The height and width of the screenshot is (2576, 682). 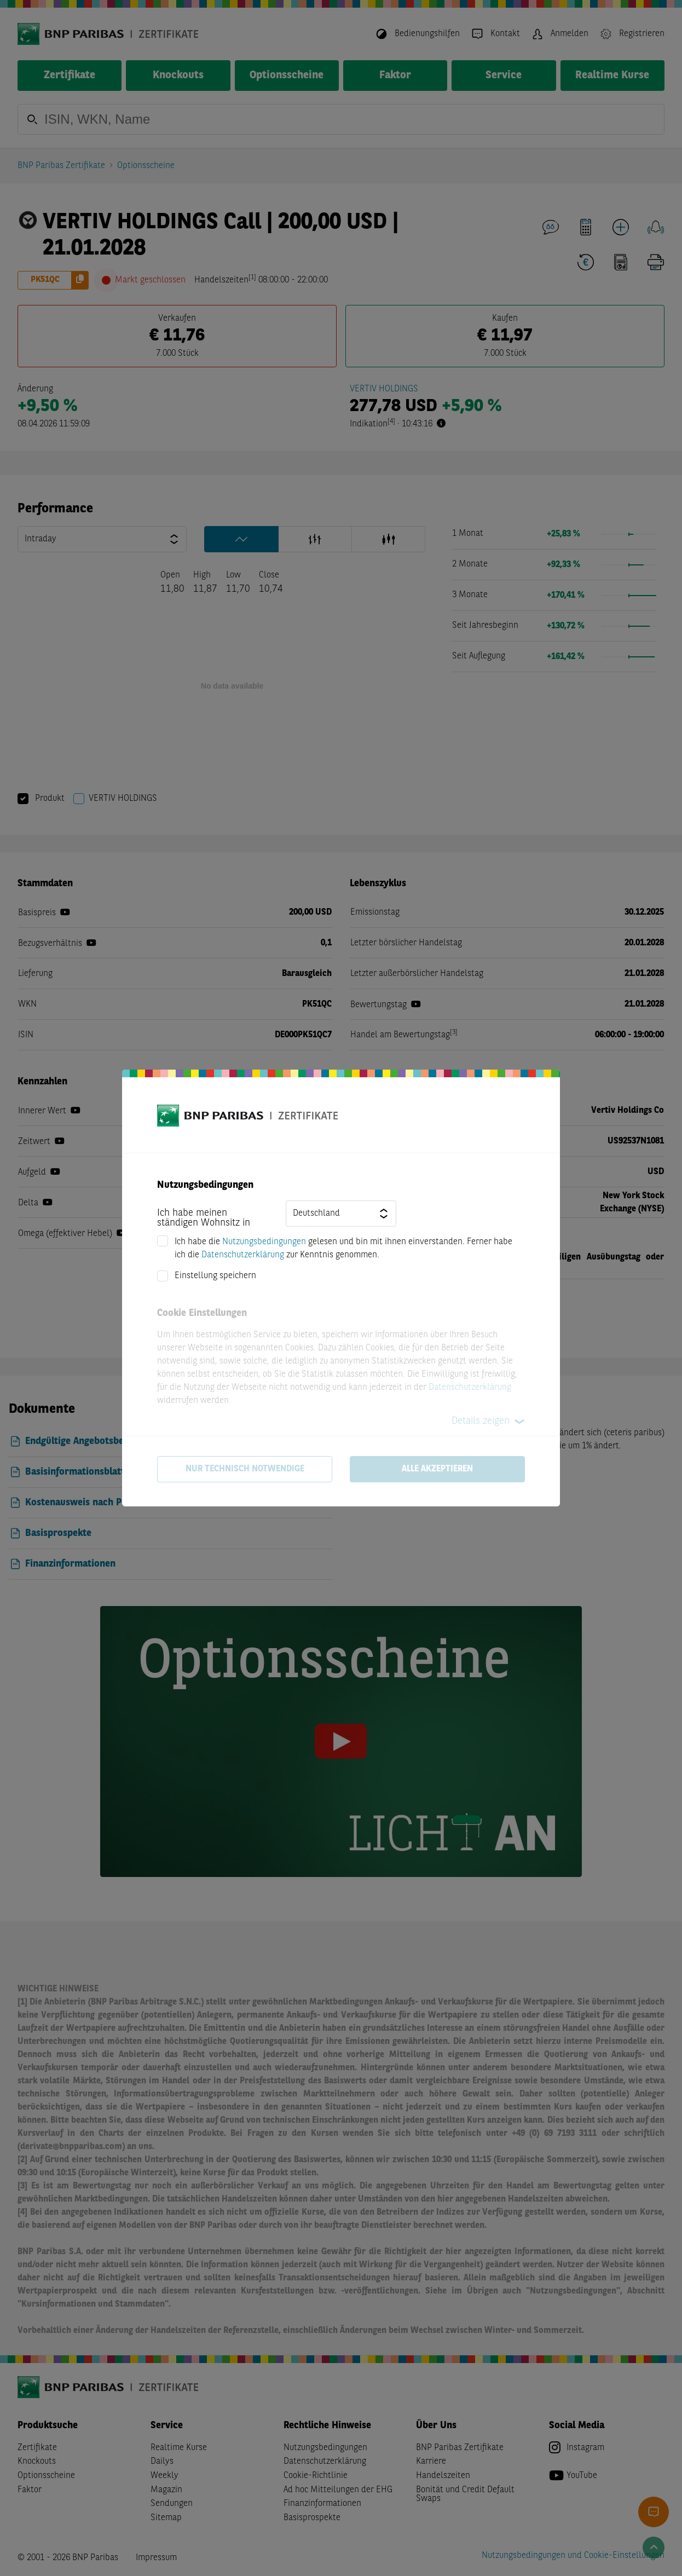 I want to click on Datenschutzerklärung, so click(x=242, y=1255).